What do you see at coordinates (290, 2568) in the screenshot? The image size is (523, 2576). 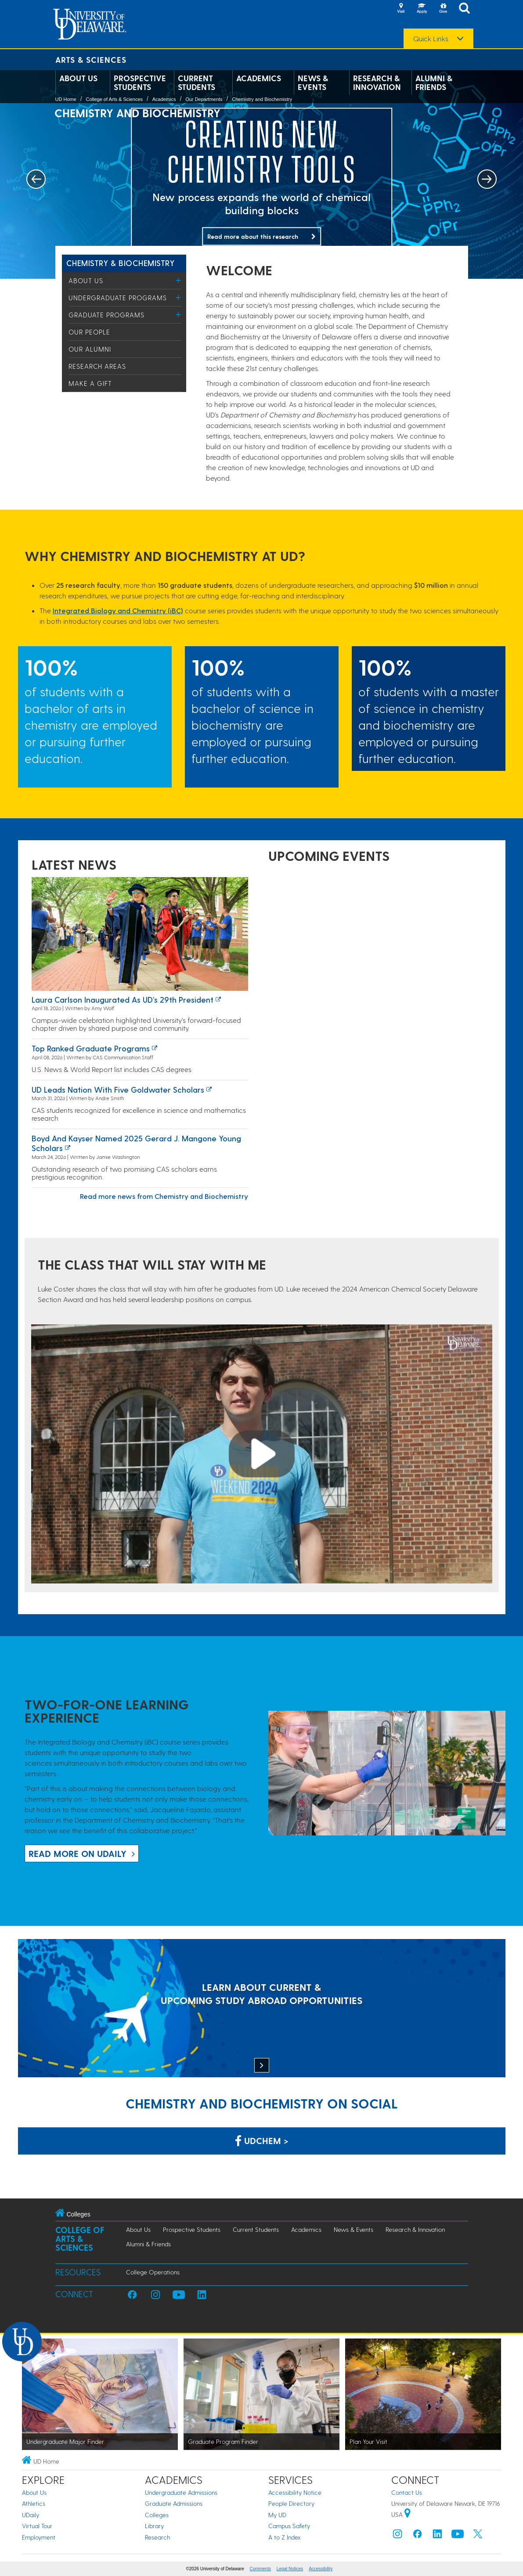 I see `Legal Notices` at bounding box center [290, 2568].